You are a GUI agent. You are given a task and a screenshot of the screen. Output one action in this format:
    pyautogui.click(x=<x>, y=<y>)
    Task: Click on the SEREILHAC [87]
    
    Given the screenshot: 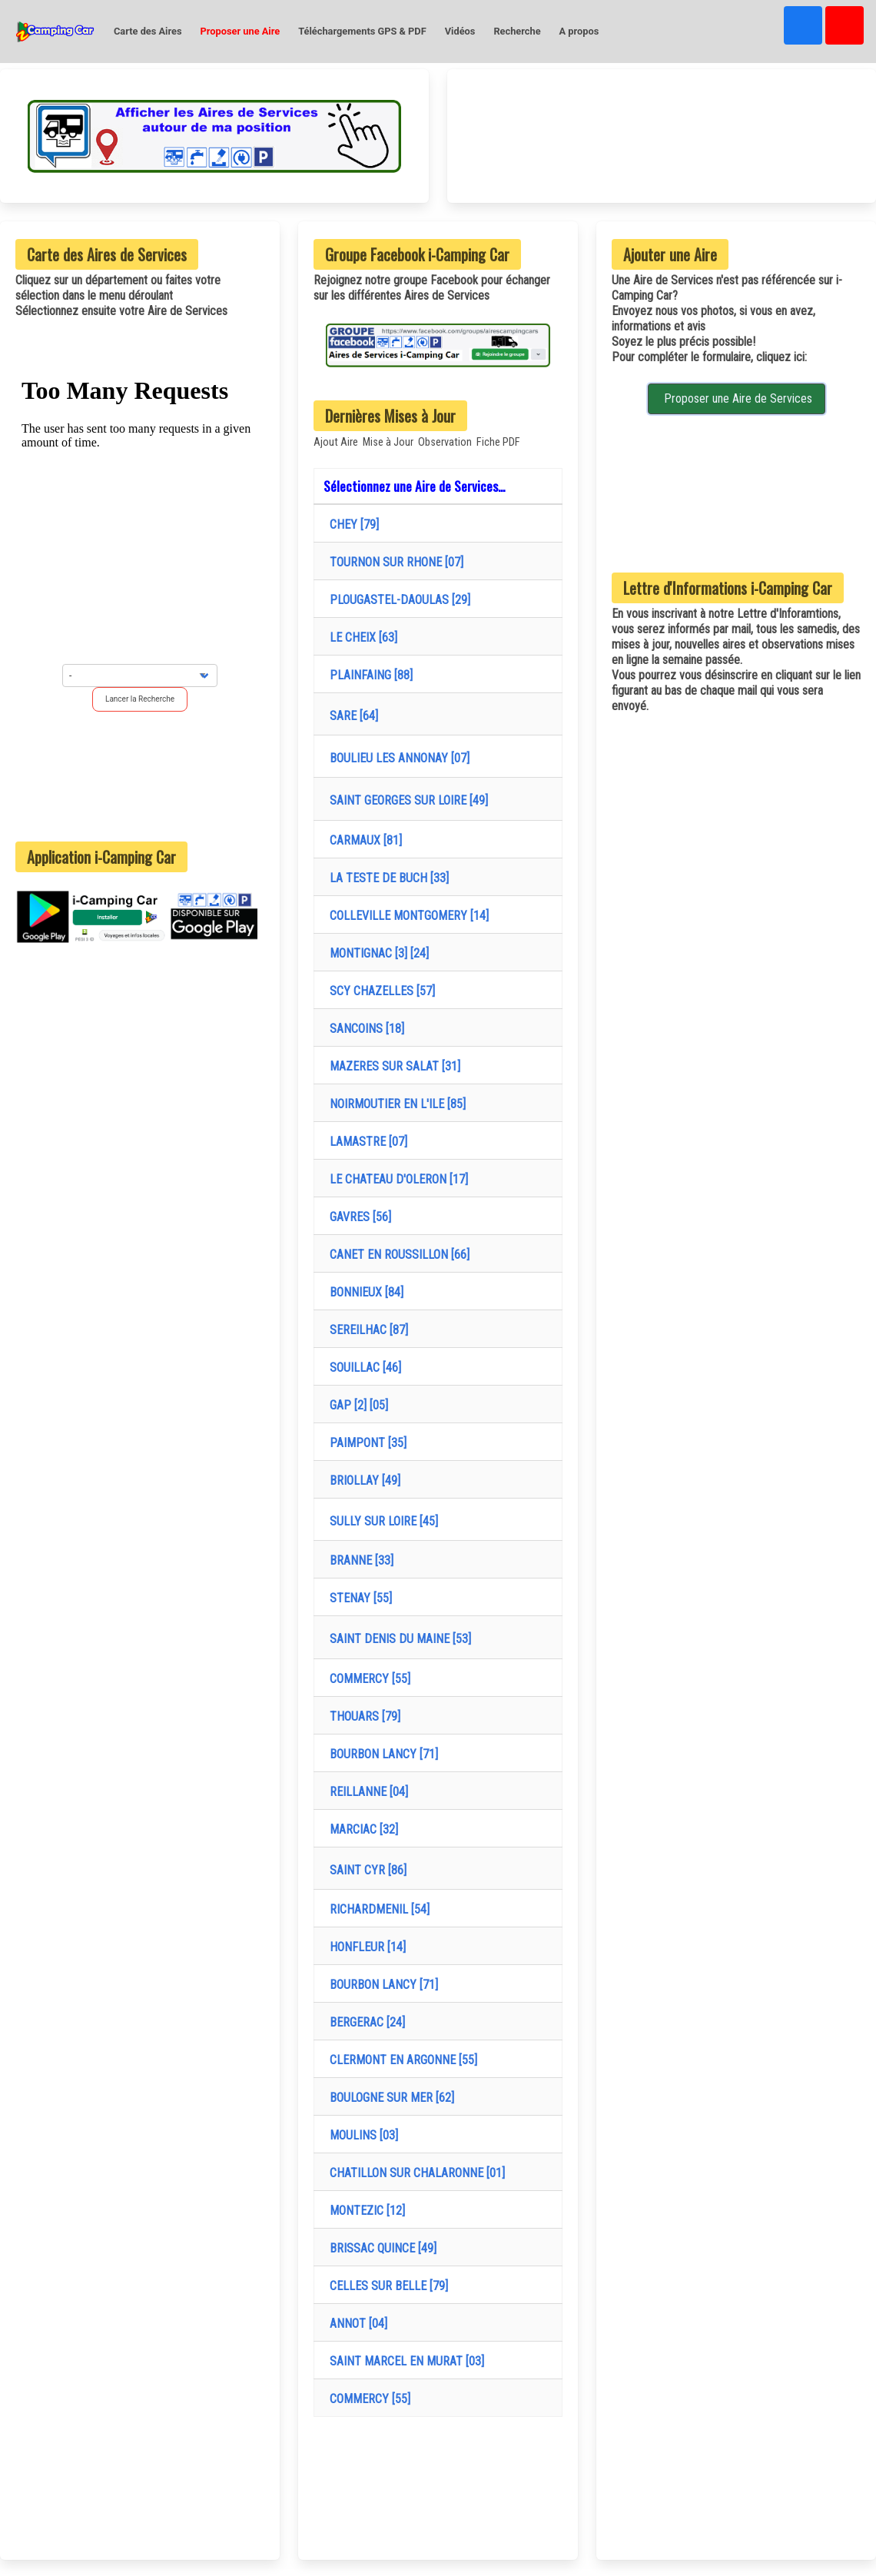 What is the action you would take?
    pyautogui.click(x=366, y=1330)
    